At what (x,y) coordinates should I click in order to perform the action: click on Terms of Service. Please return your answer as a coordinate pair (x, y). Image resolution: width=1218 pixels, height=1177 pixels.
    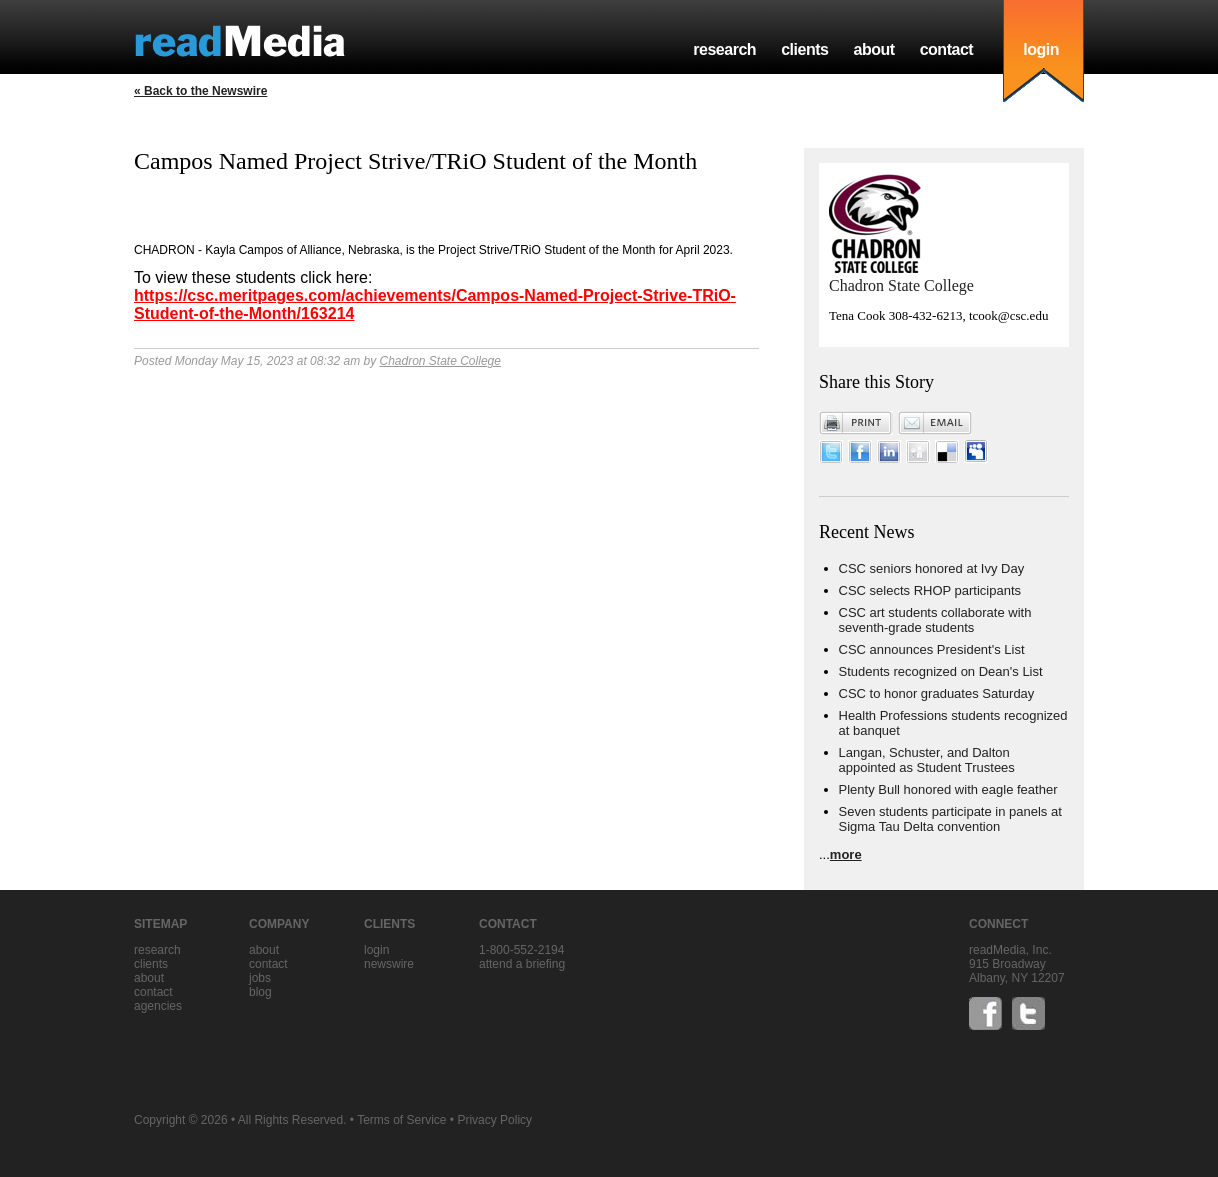
    Looking at the image, I should click on (401, 1120).